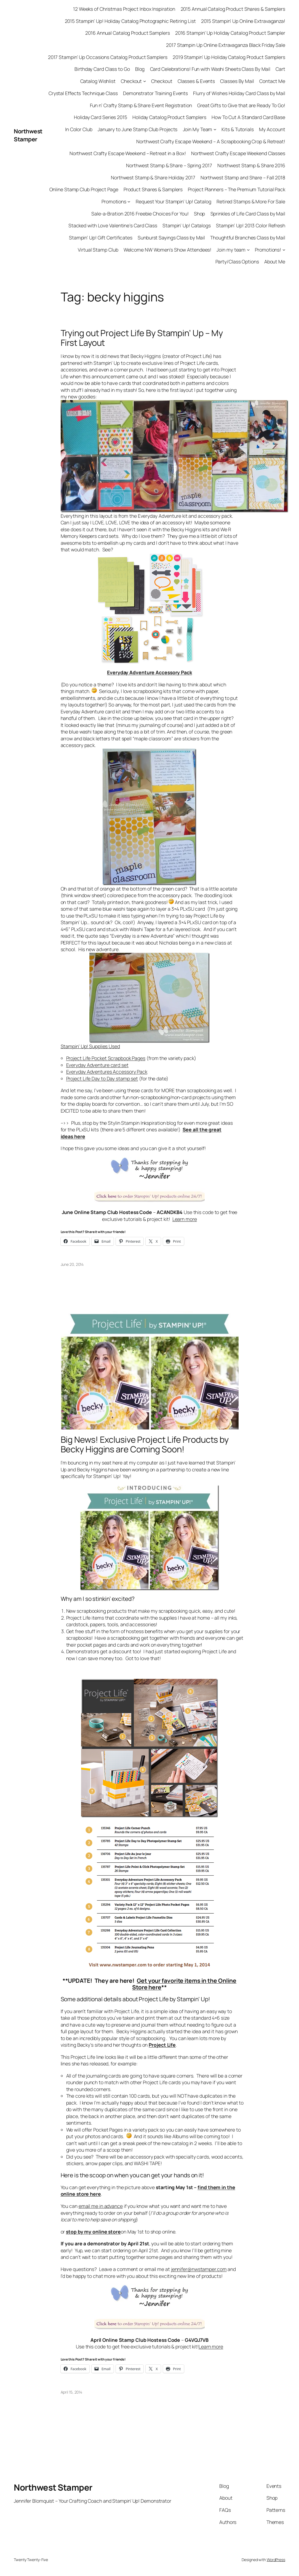 The height and width of the screenshot is (2576, 299). What do you see at coordinates (233, 9) in the screenshot?
I see `2015 Annual Catalog Product Shares & Samplers` at bounding box center [233, 9].